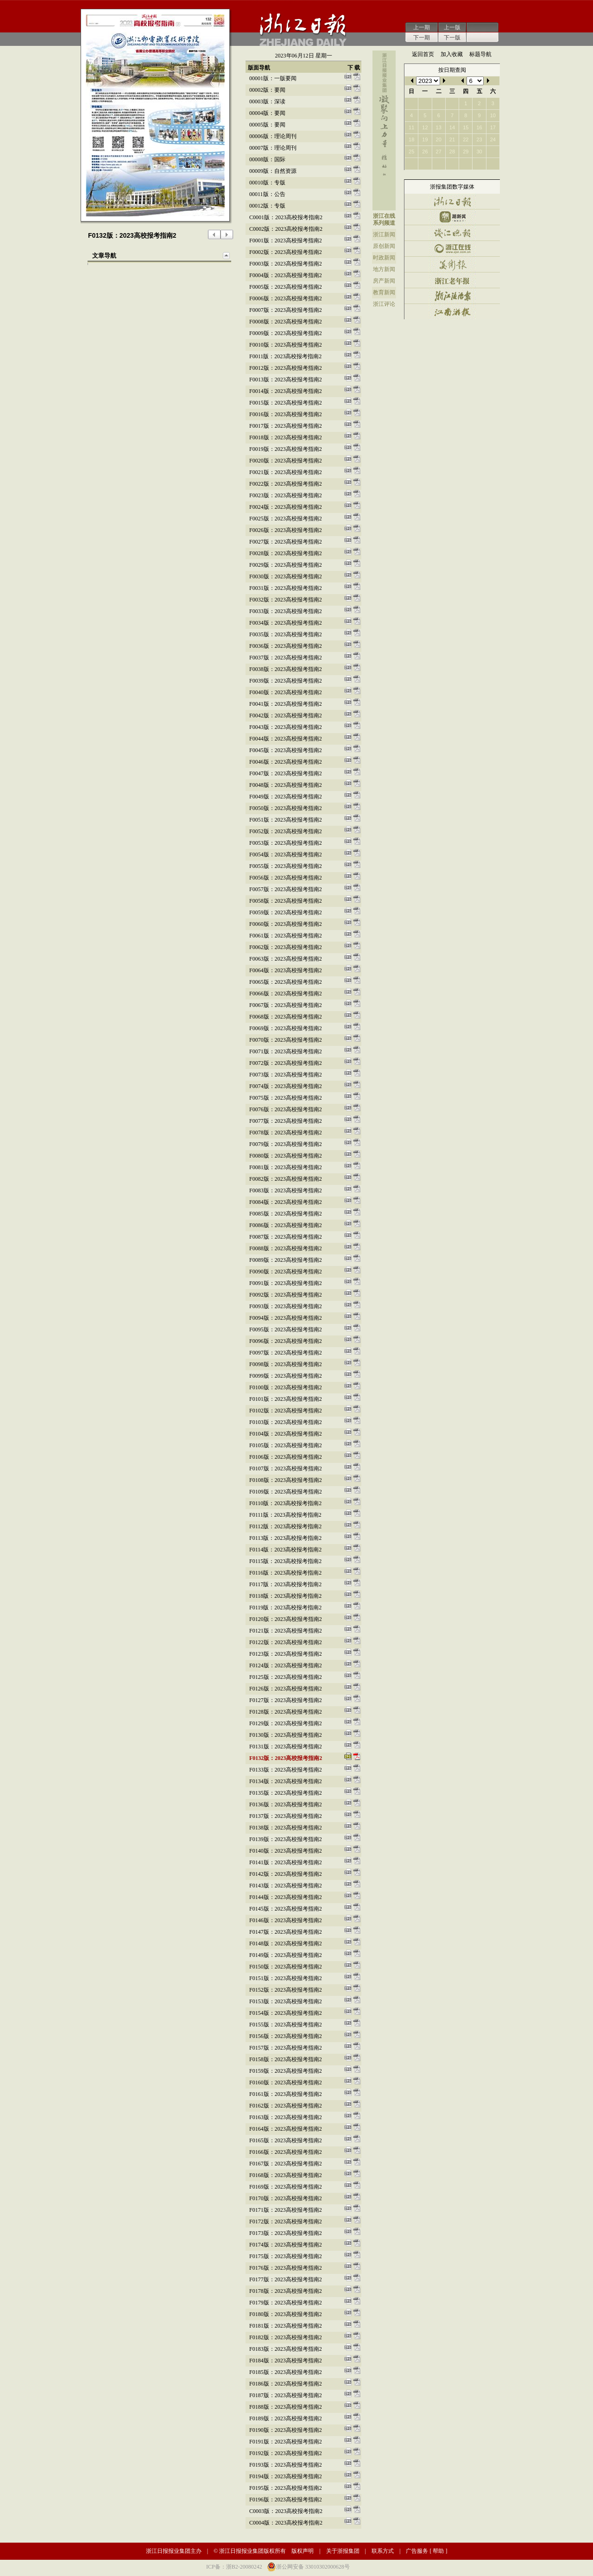  Describe the element at coordinates (285, 1746) in the screenshot. I see `f0131版：2023高校报考指南2` at that location.